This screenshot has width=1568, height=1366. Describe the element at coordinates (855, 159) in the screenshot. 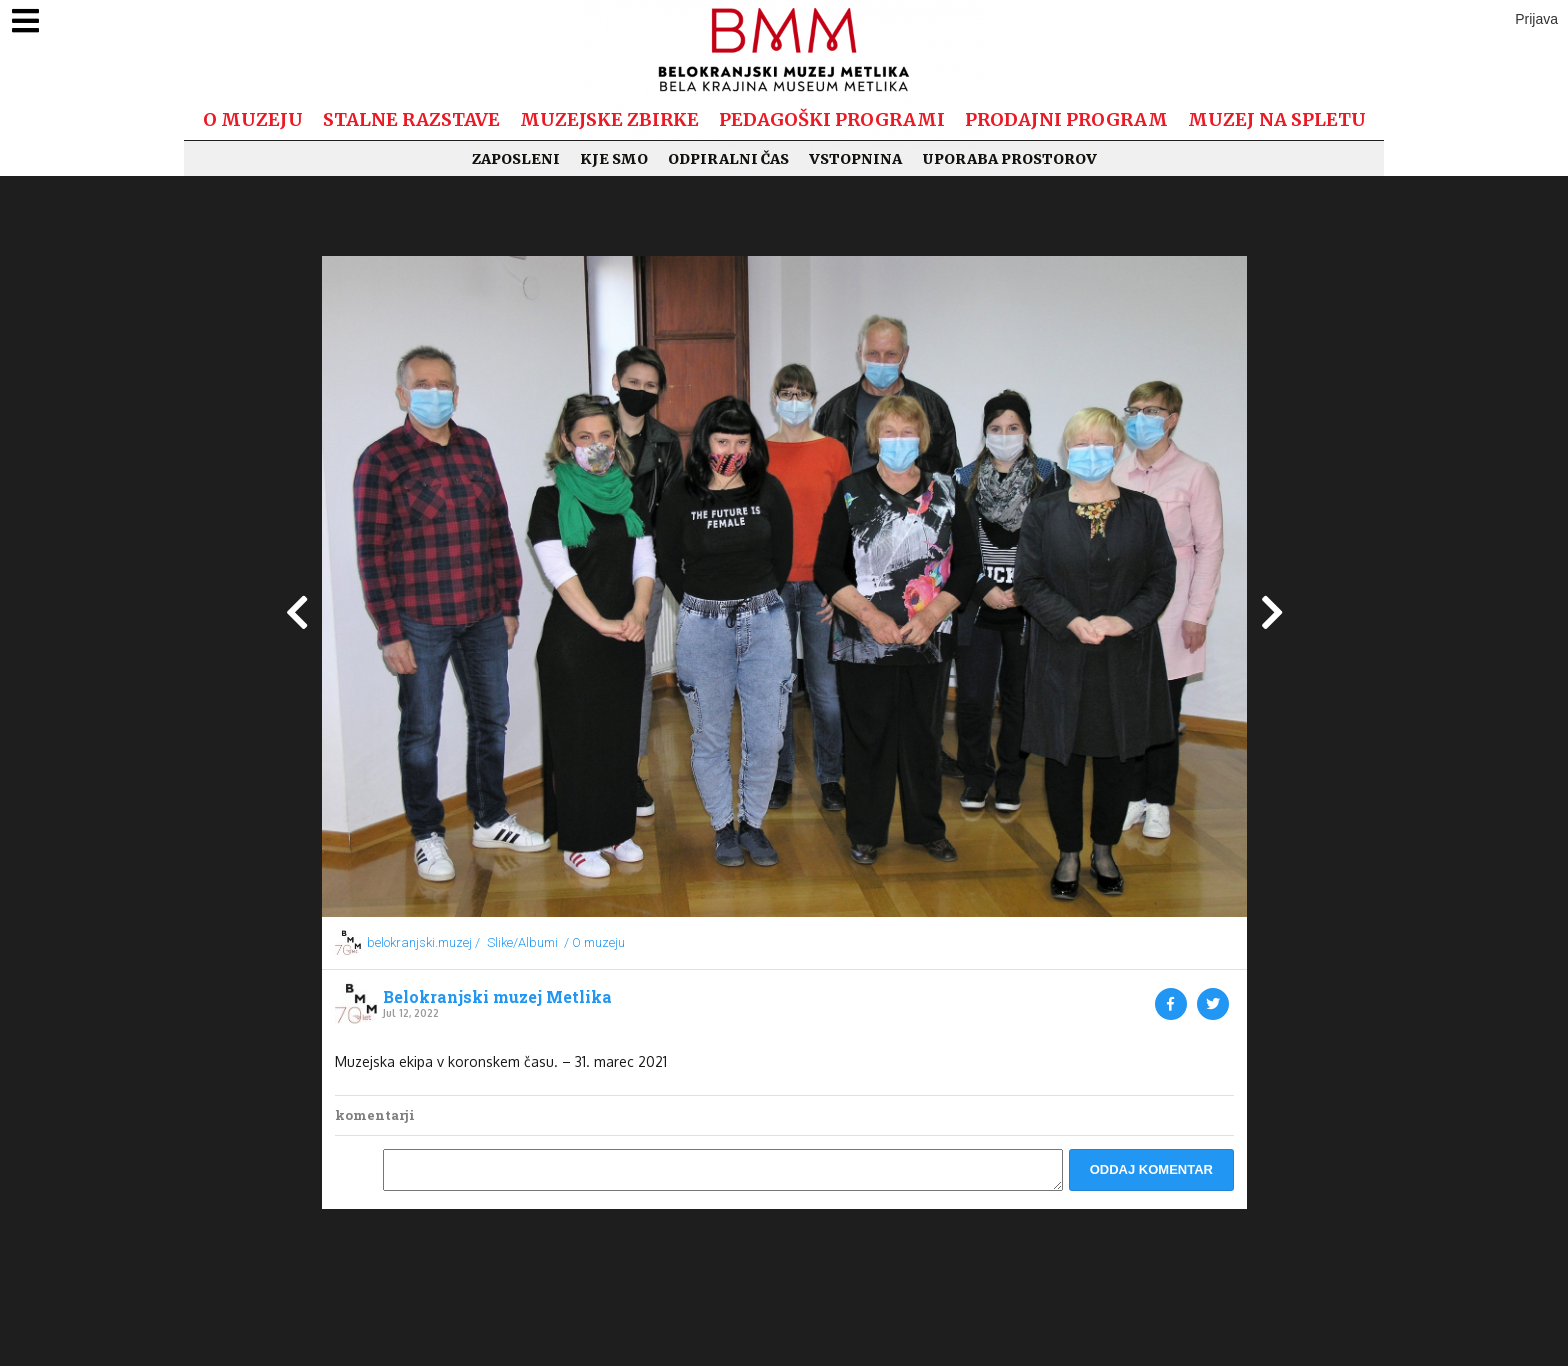

I see `Vstopnina` at that location.